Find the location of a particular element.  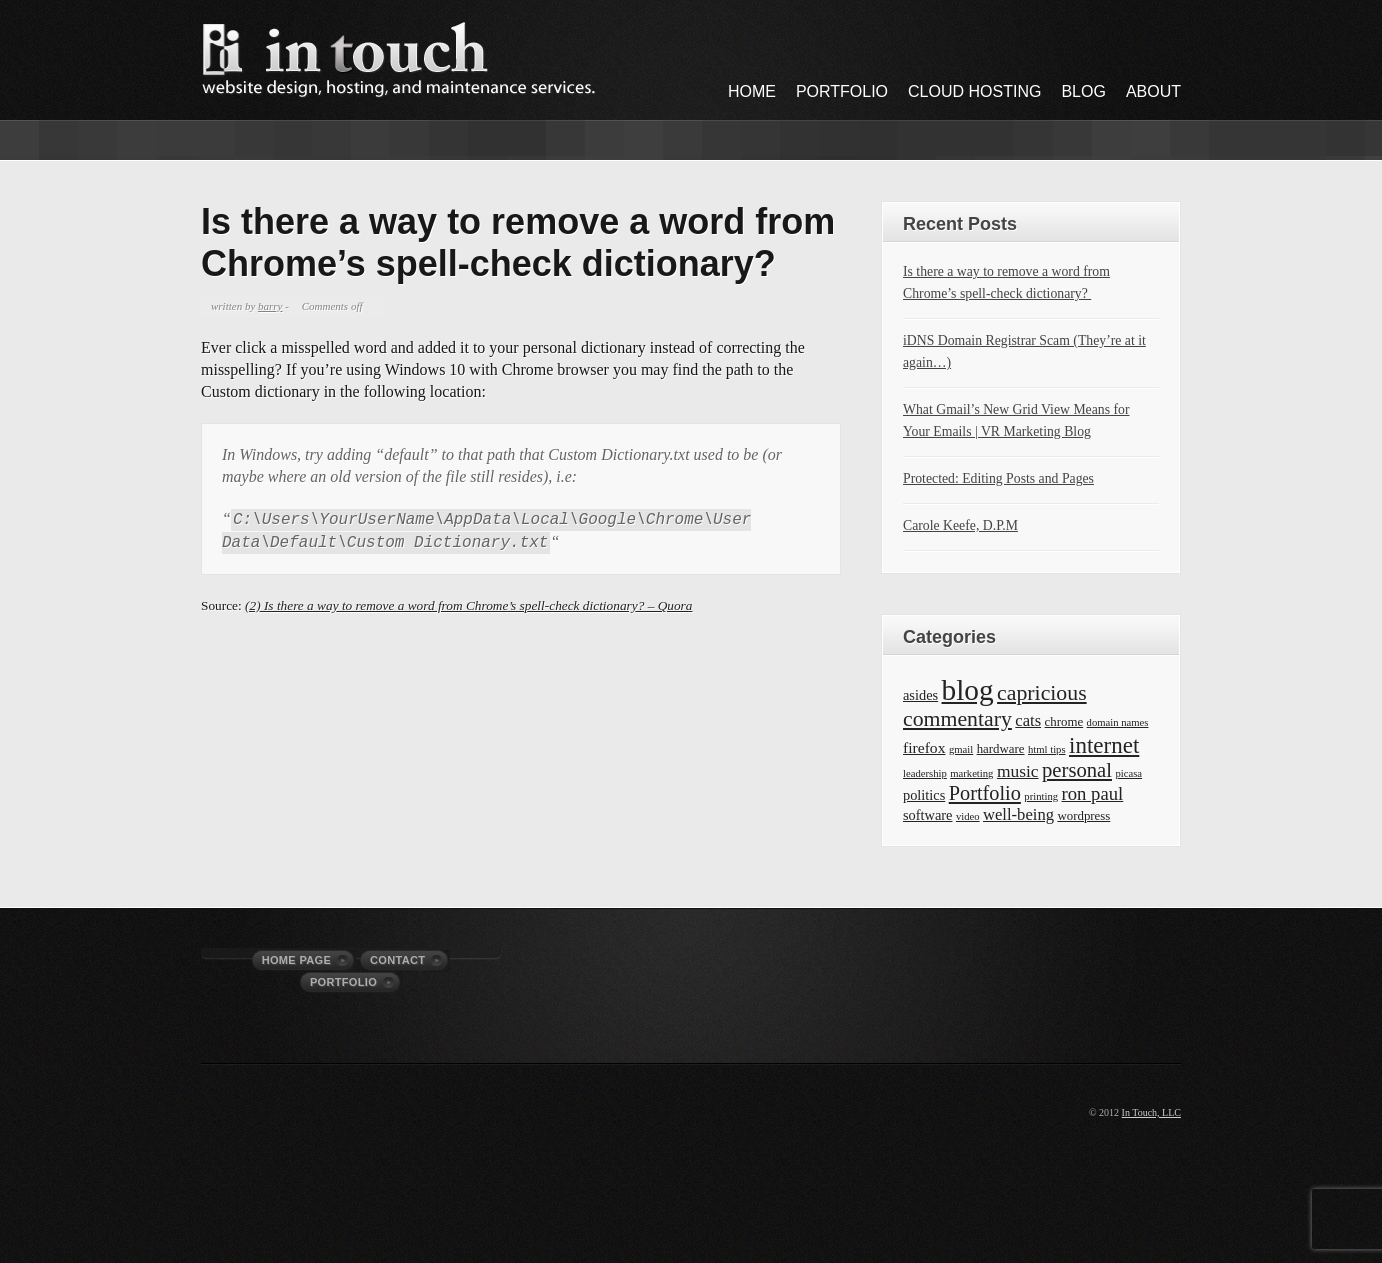

asides [asides (3 items)] is located at coordinates (920, 695).